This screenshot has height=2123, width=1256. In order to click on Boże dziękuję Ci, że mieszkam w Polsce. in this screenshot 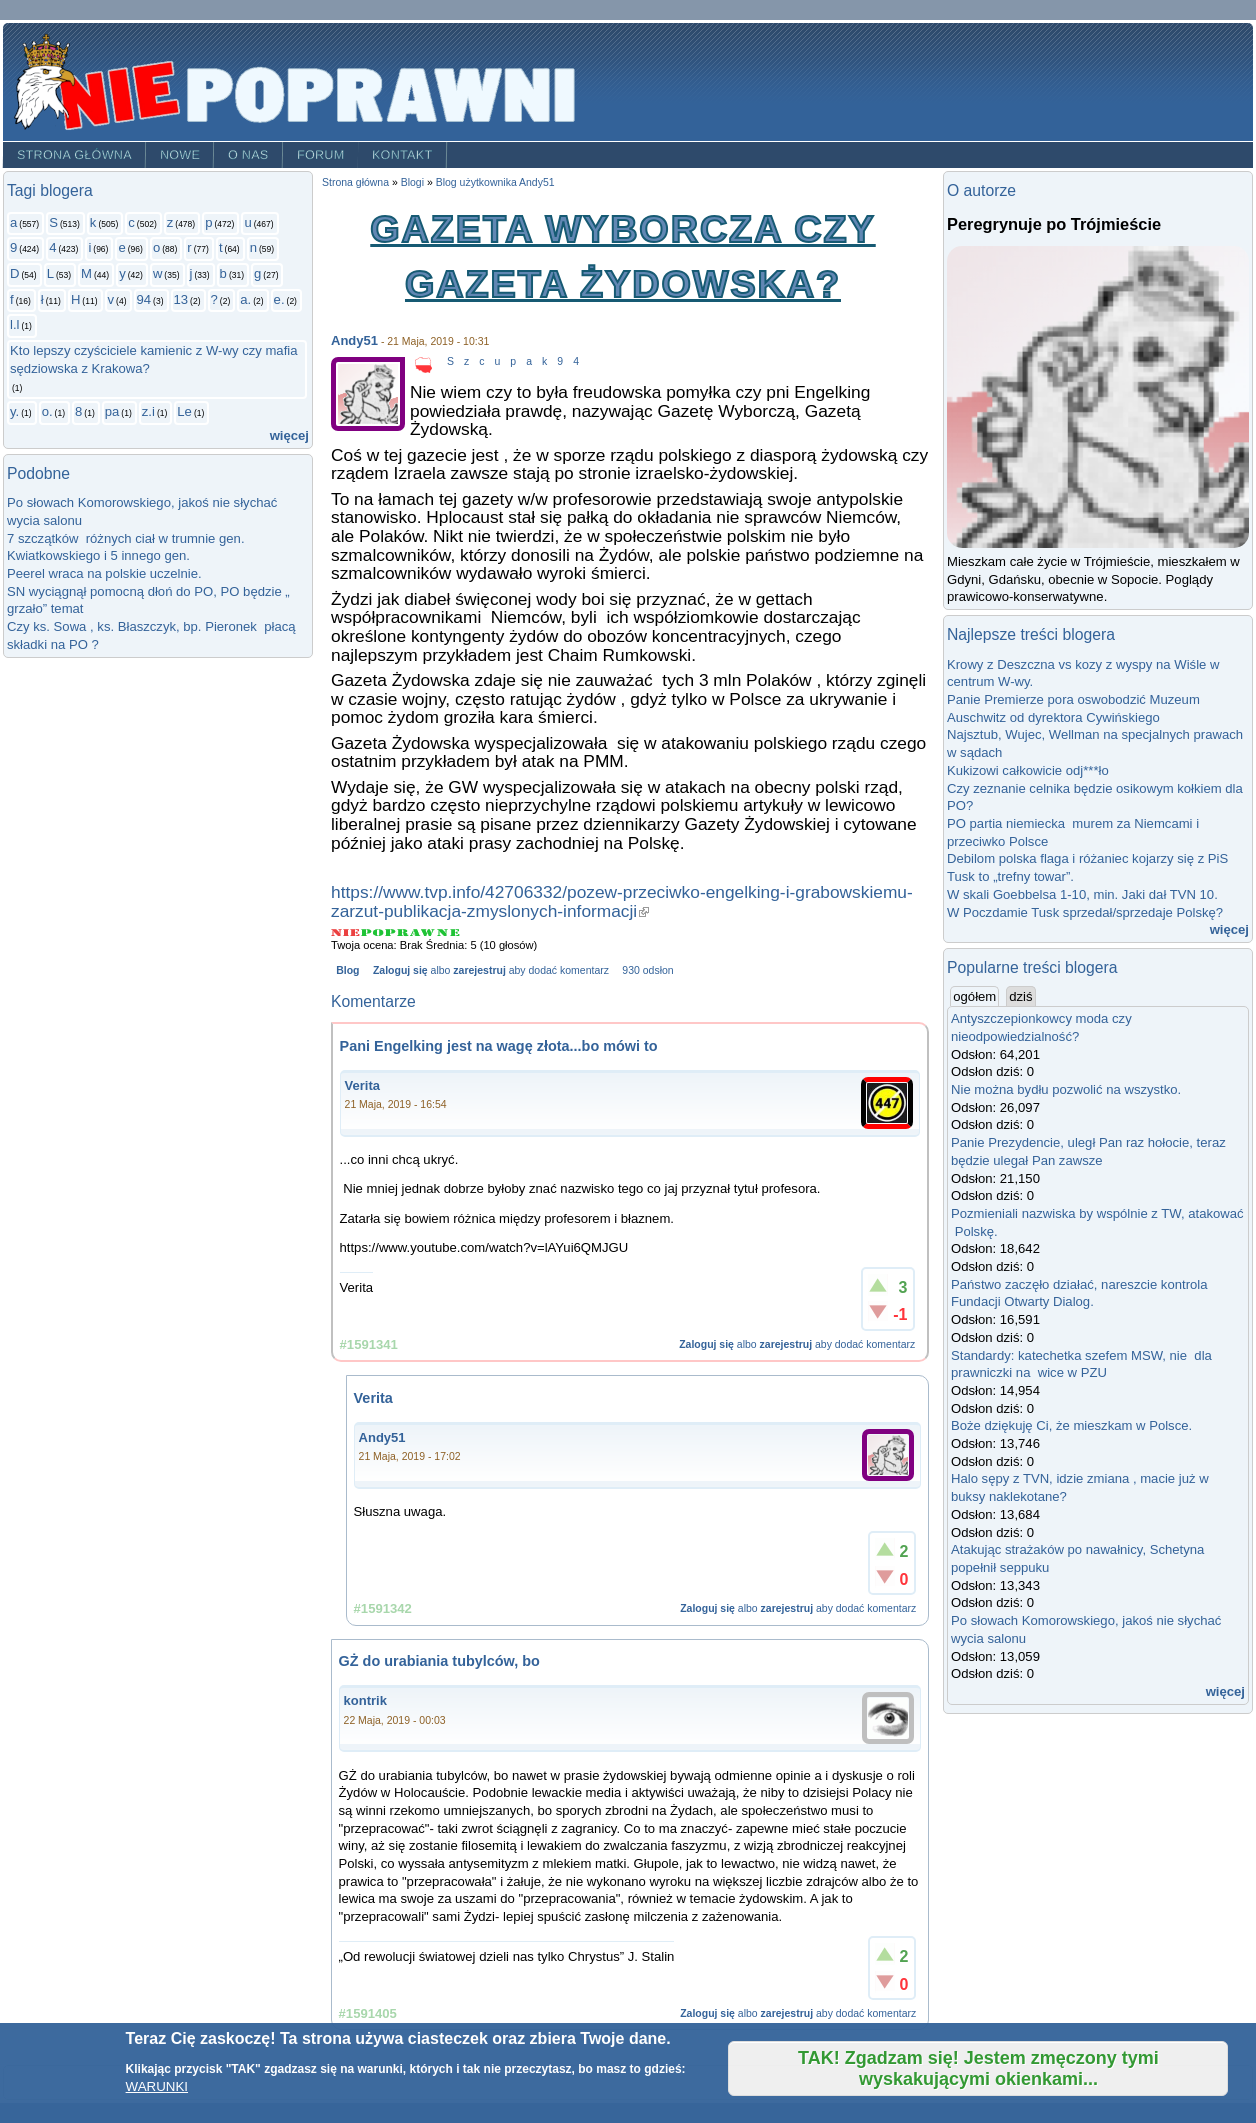, I will do `click(1071, 1425)`.